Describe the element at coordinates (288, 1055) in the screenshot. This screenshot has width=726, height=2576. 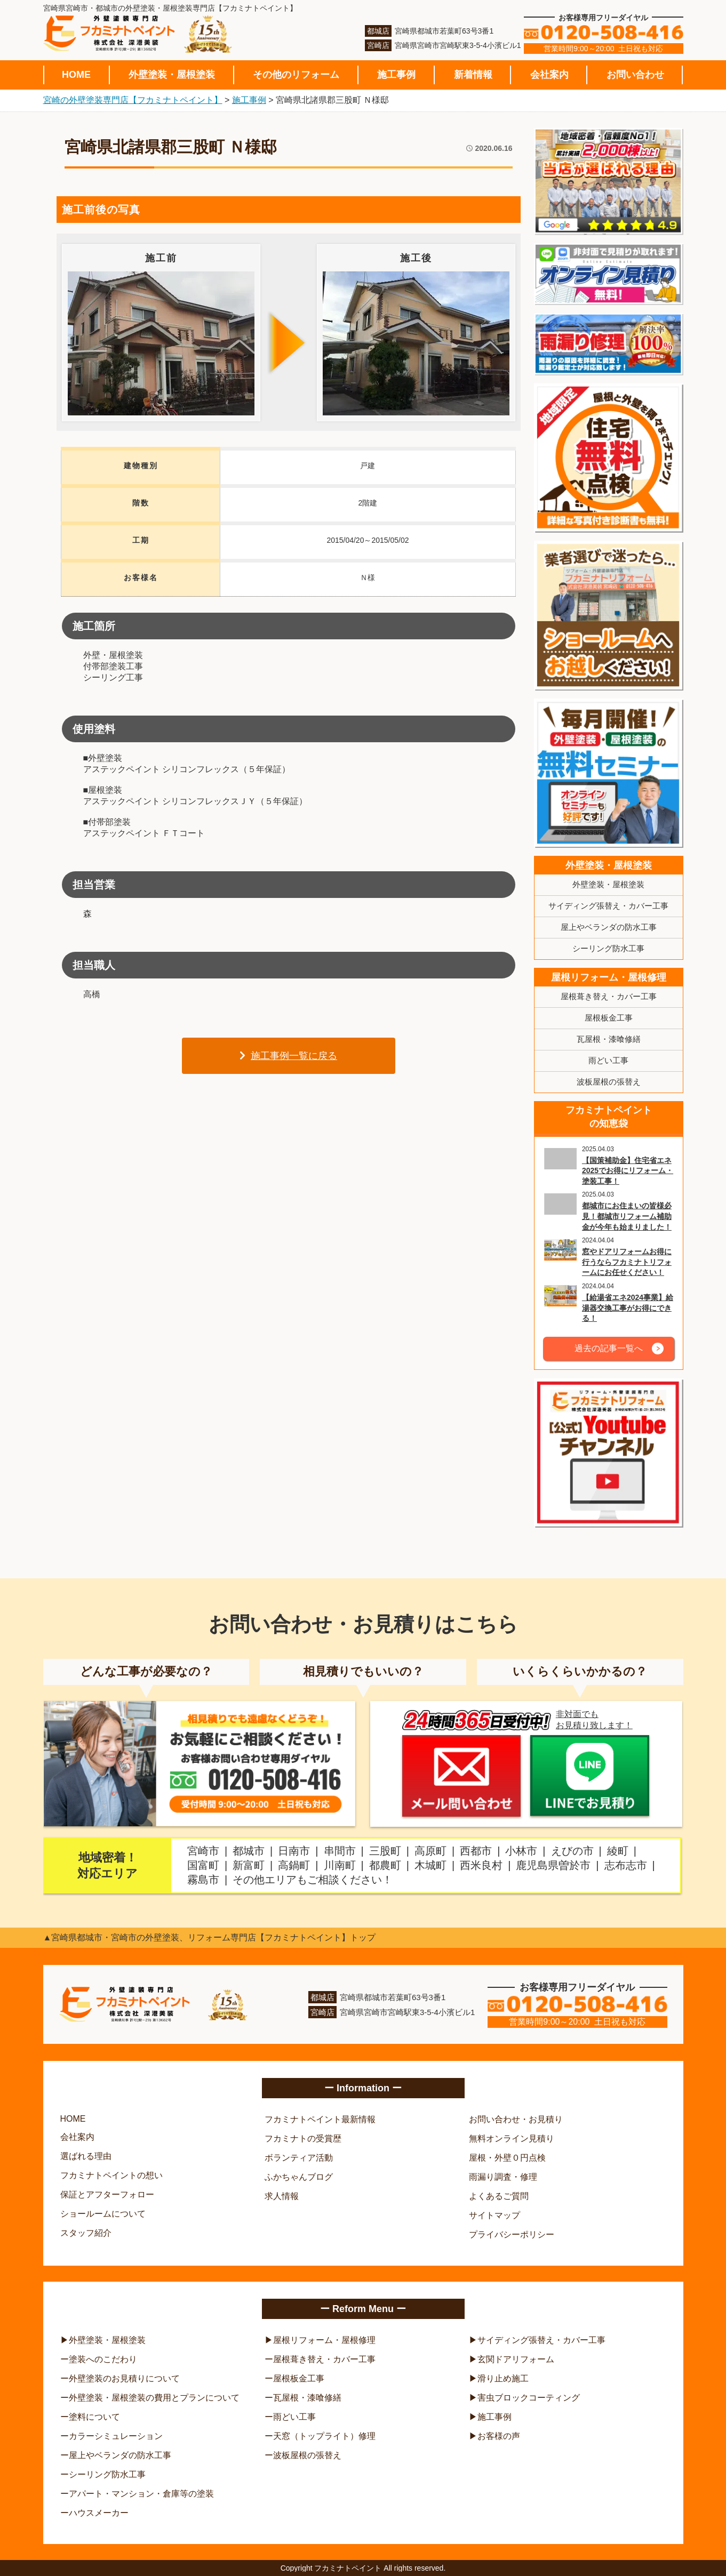
I see `施工事例一覧に戻る` at that location.